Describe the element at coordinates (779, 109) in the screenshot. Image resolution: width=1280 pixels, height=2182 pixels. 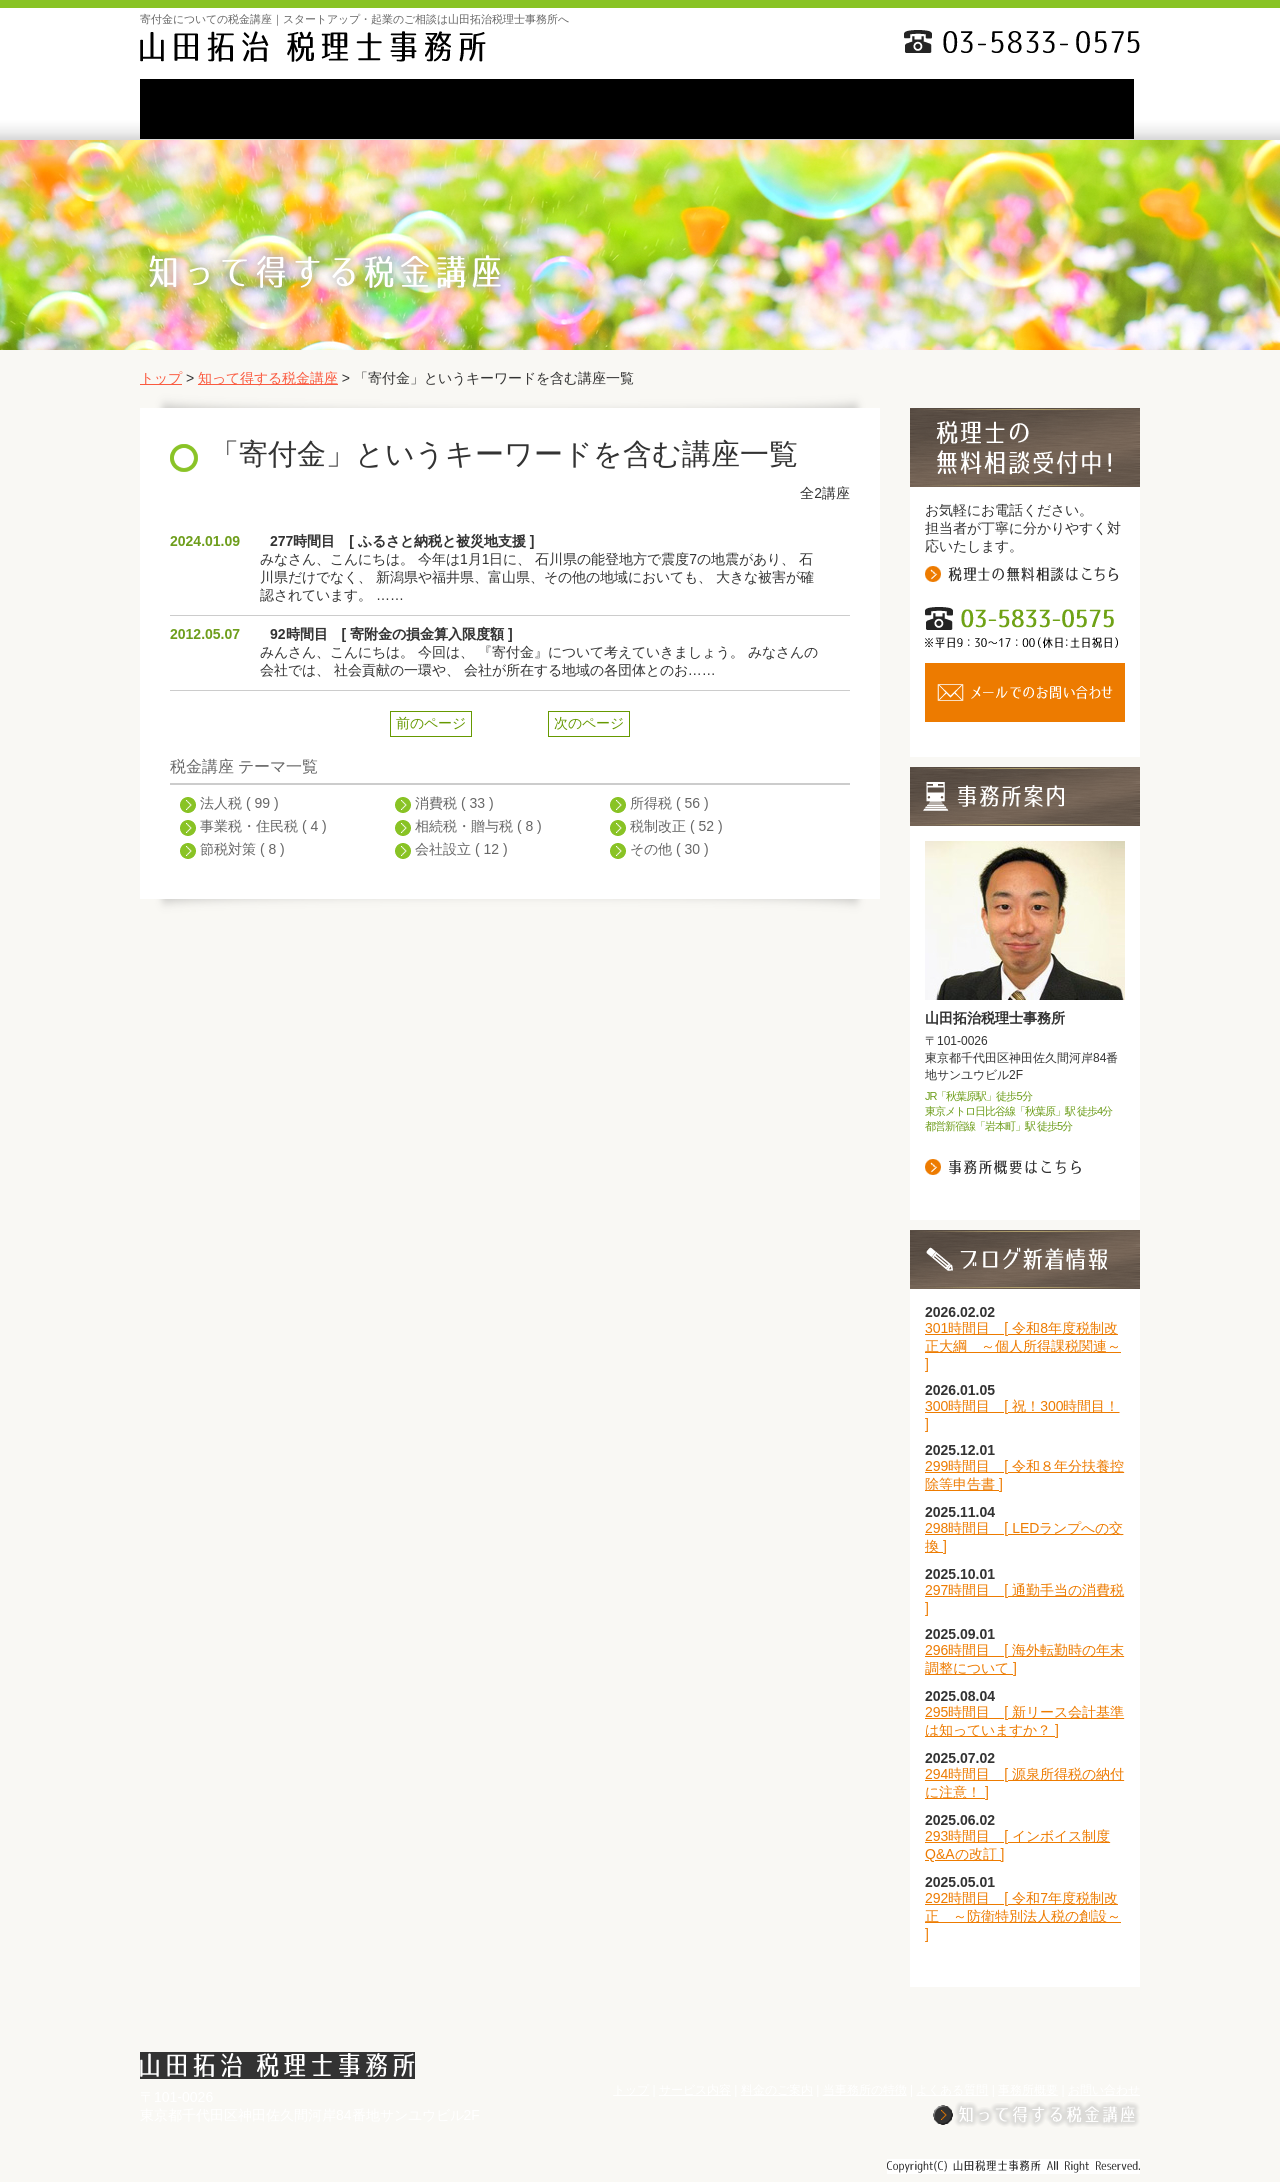
I see `よくある質問` at that location.